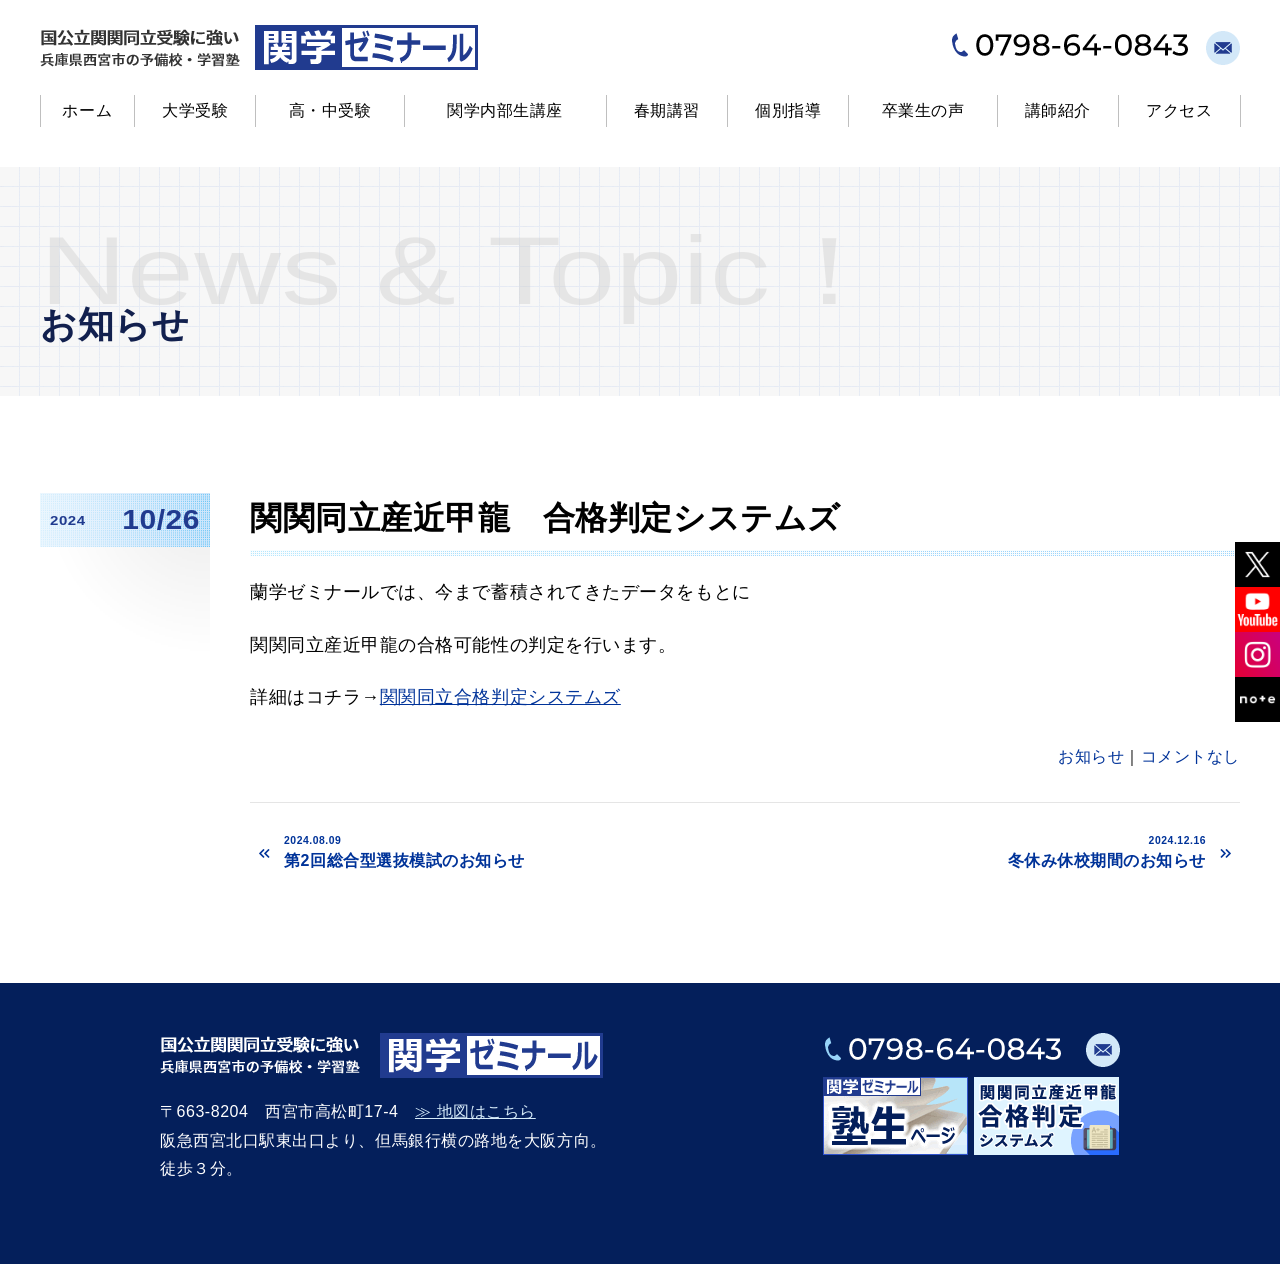  What do you see at coordinates (500, 697) in the screenshot?
I see `関関同立合格判定システムズ` at bounding box center [500, 697].